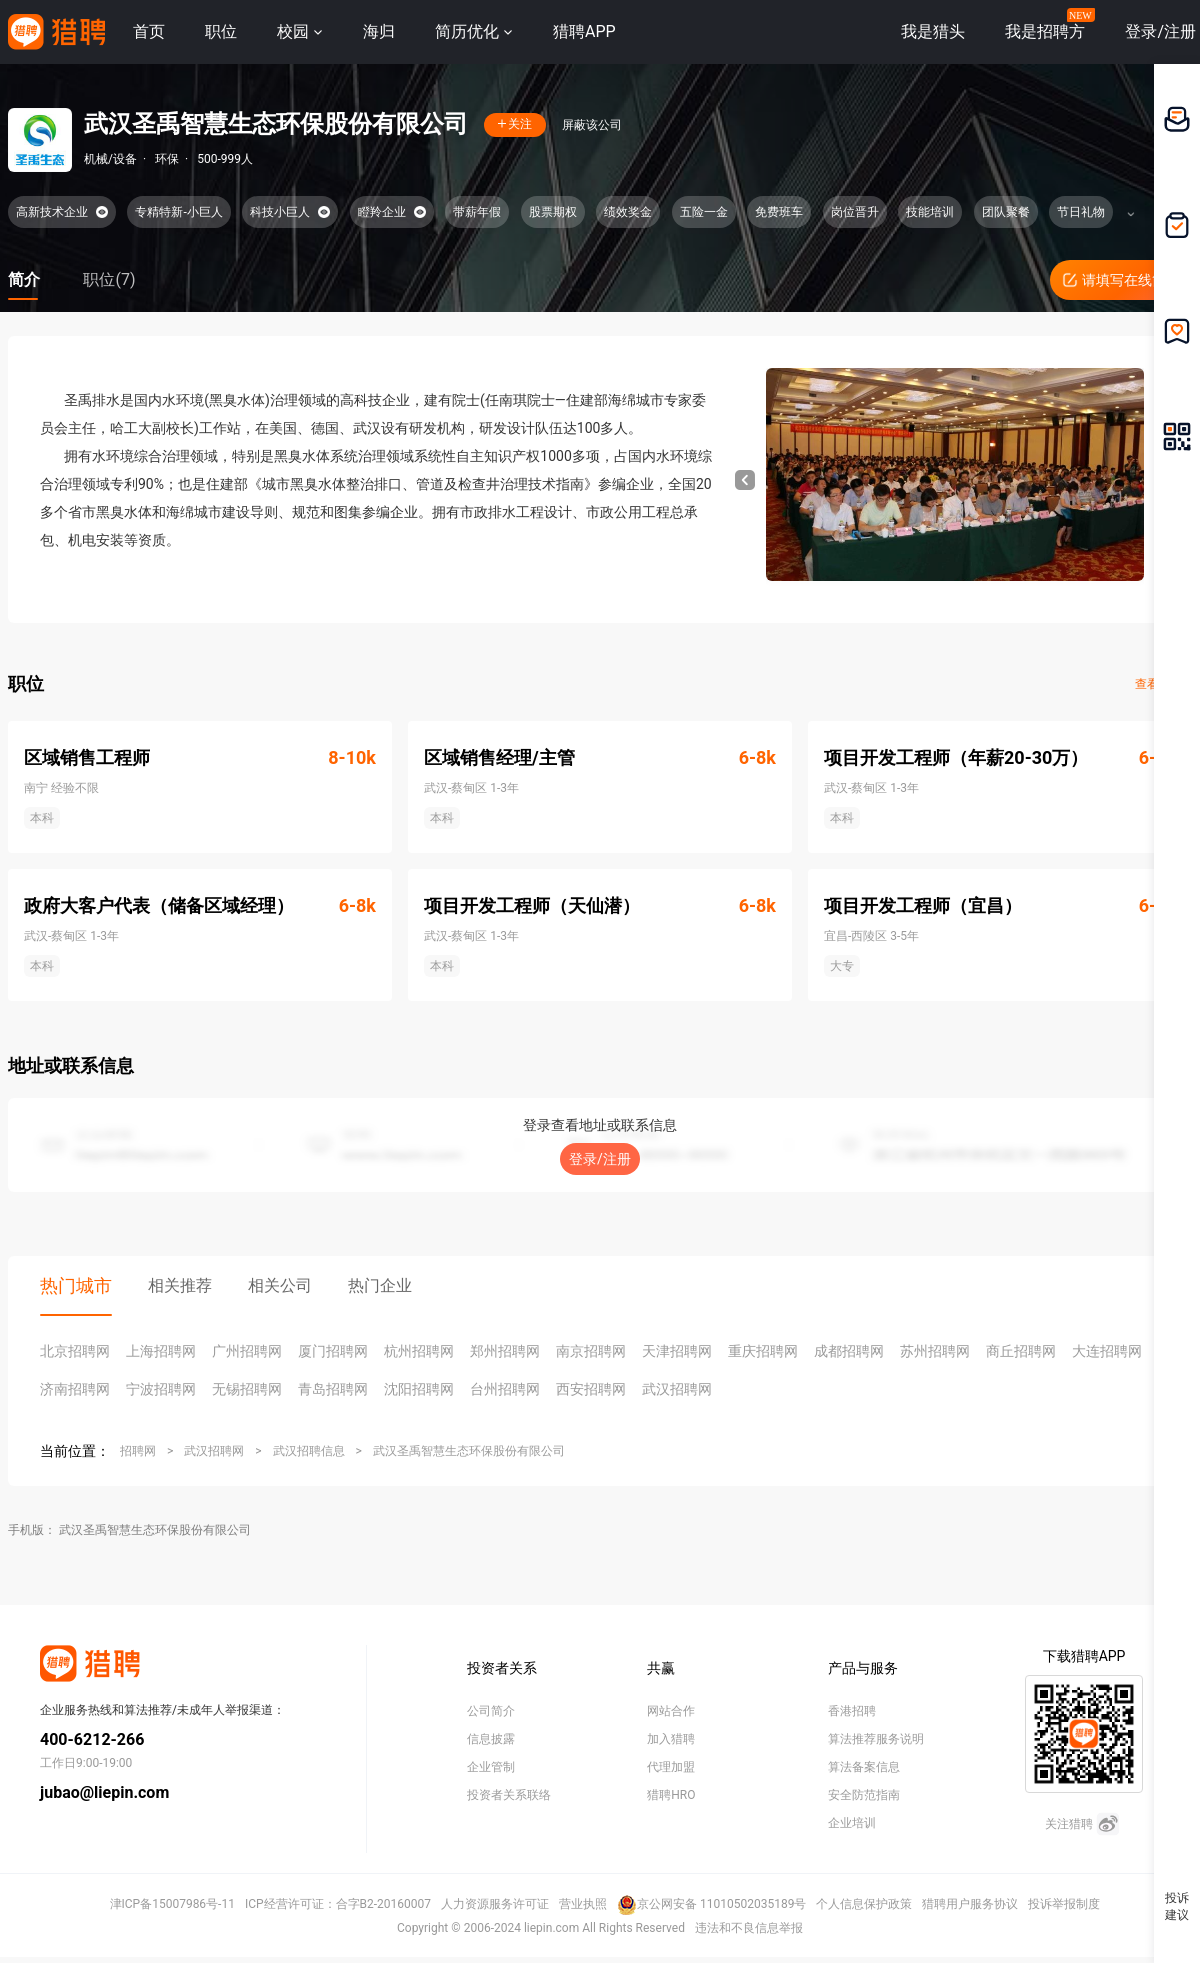  What do you see at coordinates (600, 1159) in the screenshot?
I see `登录/注册` at bounding box center [600, 1159].